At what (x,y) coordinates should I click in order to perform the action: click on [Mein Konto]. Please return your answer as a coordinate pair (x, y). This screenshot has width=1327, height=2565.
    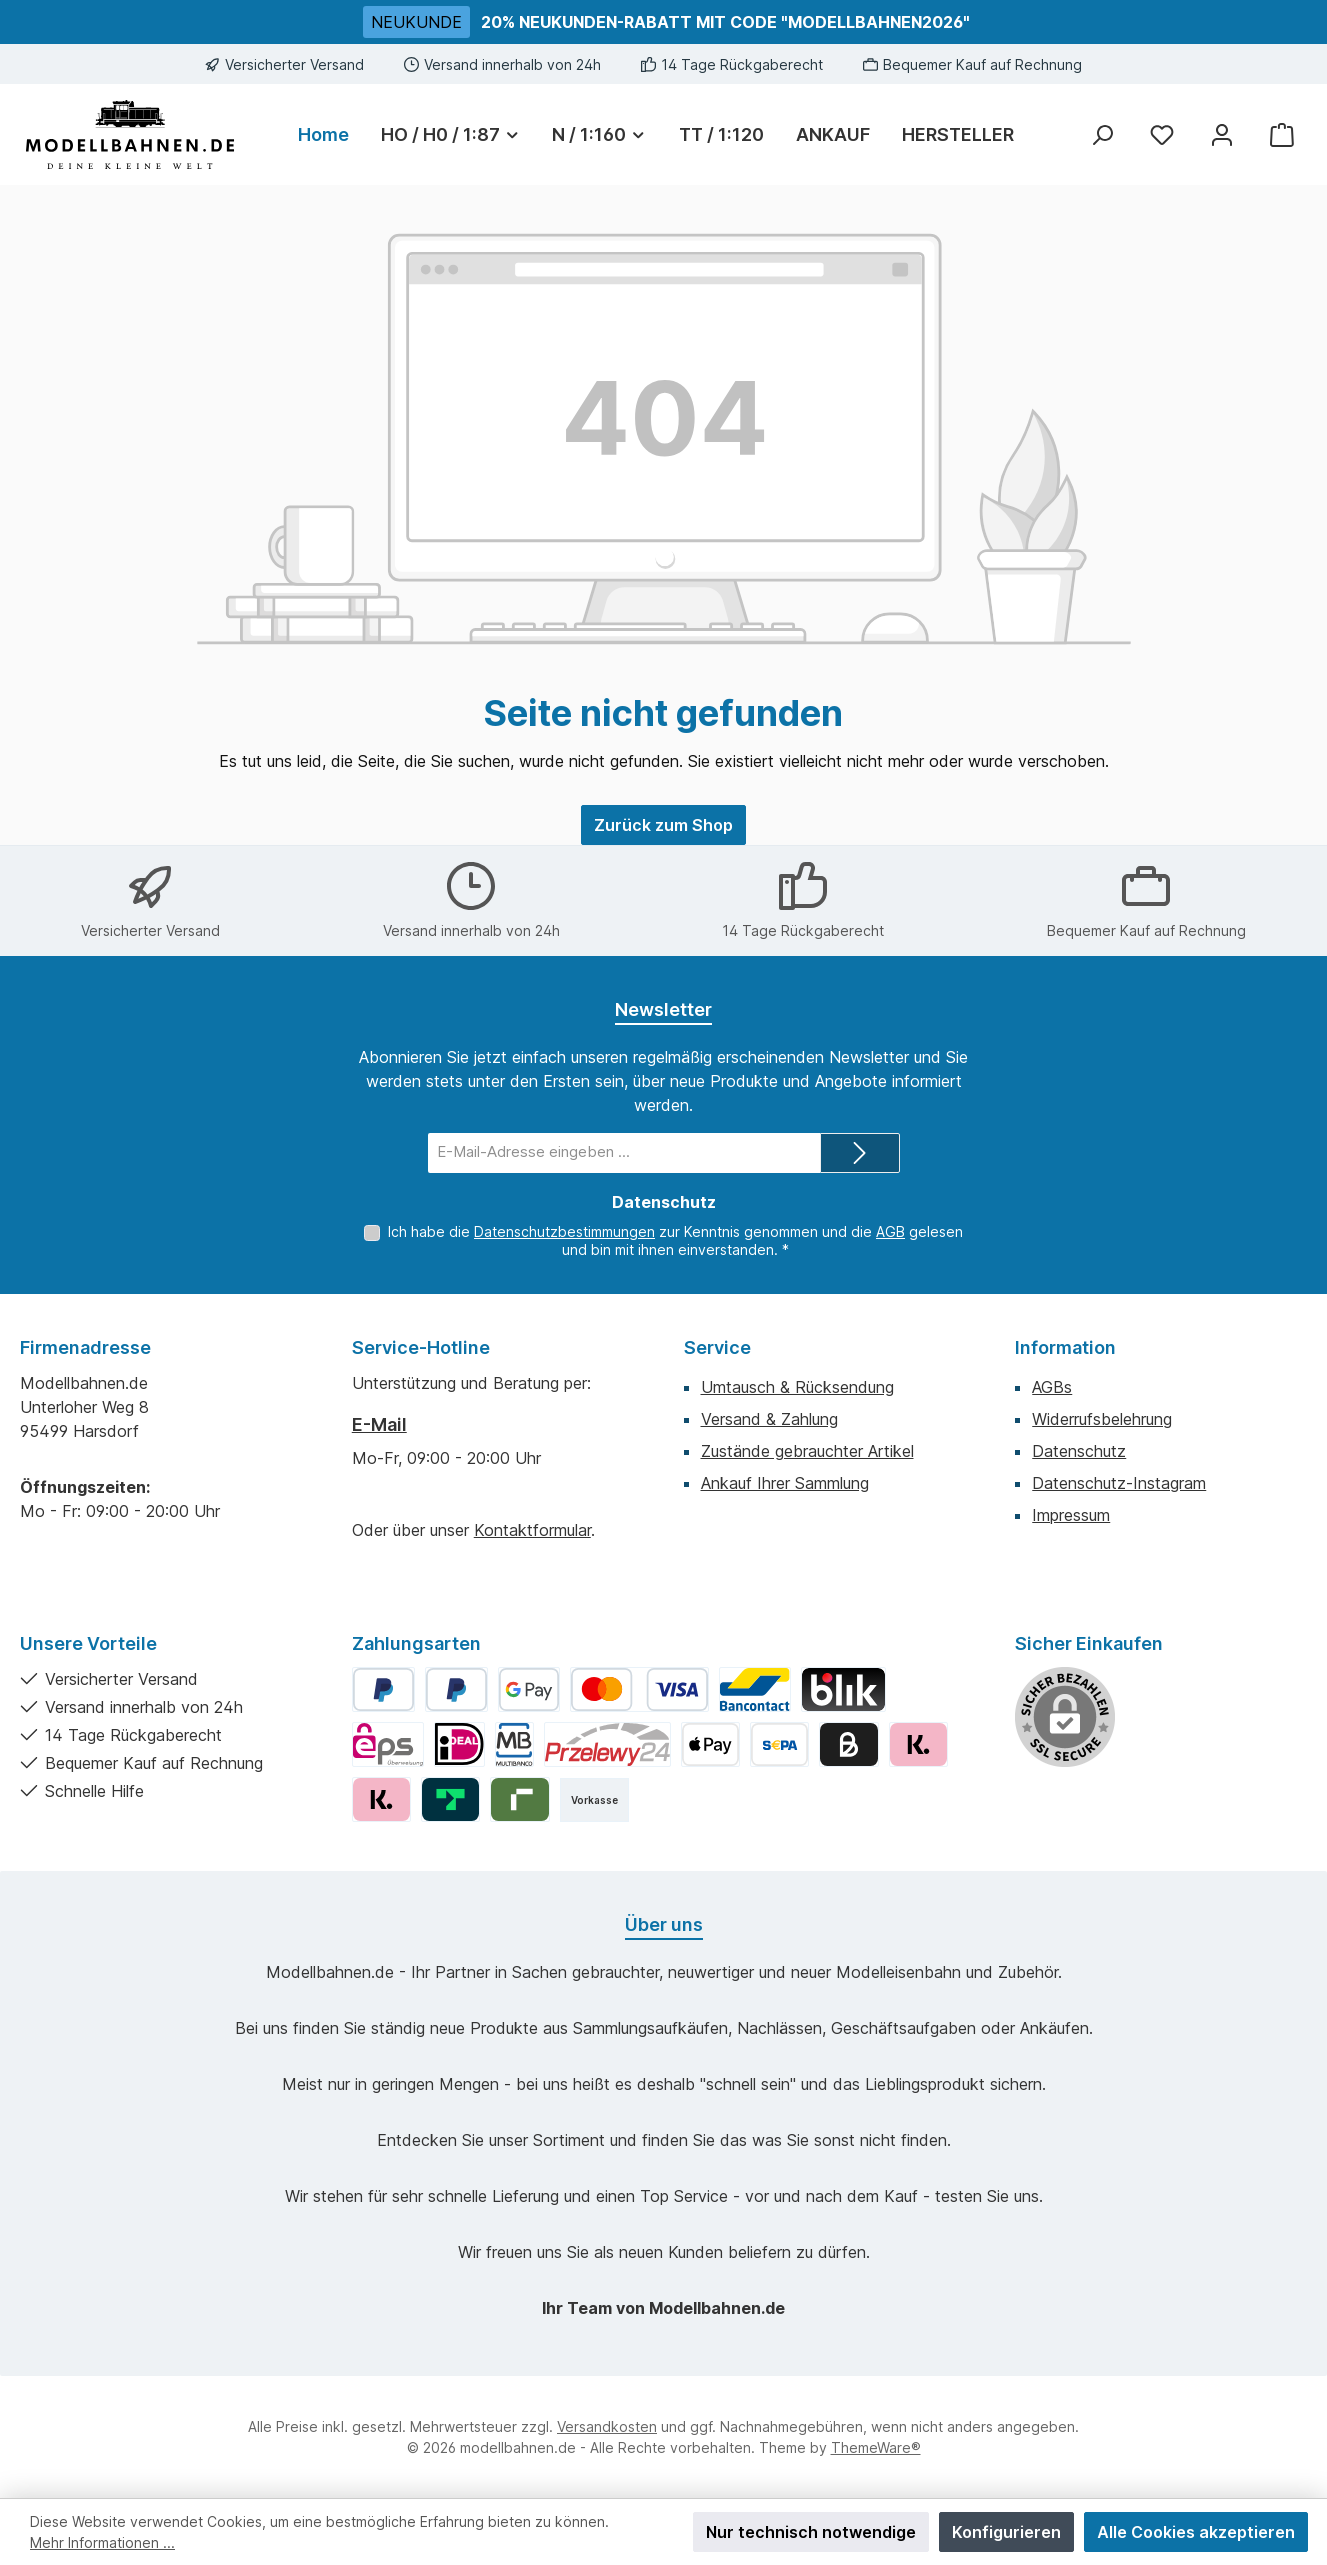
    Looking at the image, I should click on (1222, 134).